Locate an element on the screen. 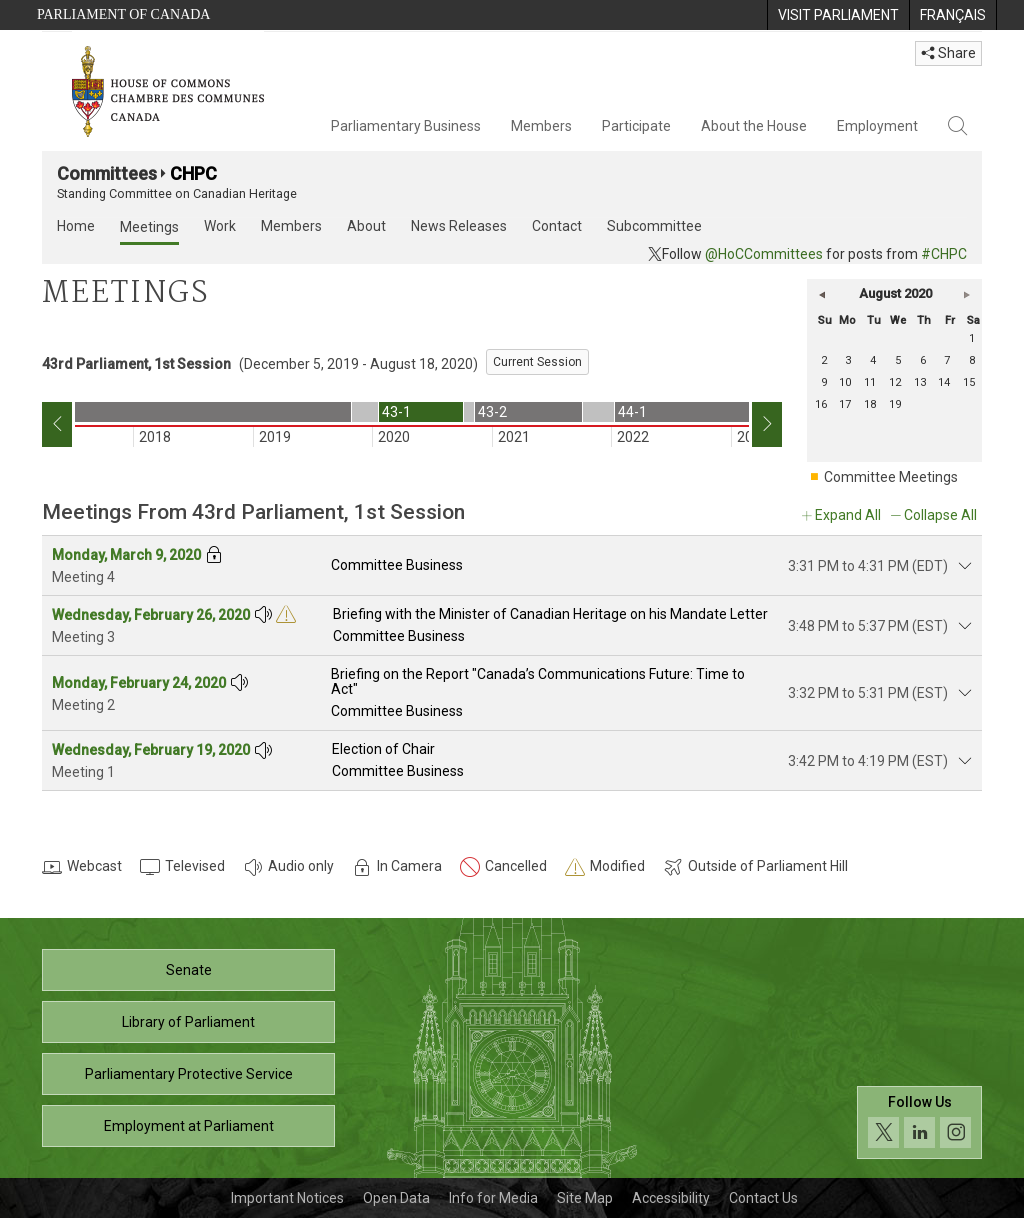 The image size is (1024, 1218). 10 [Monday 10] is located at coordinates (845, 382).